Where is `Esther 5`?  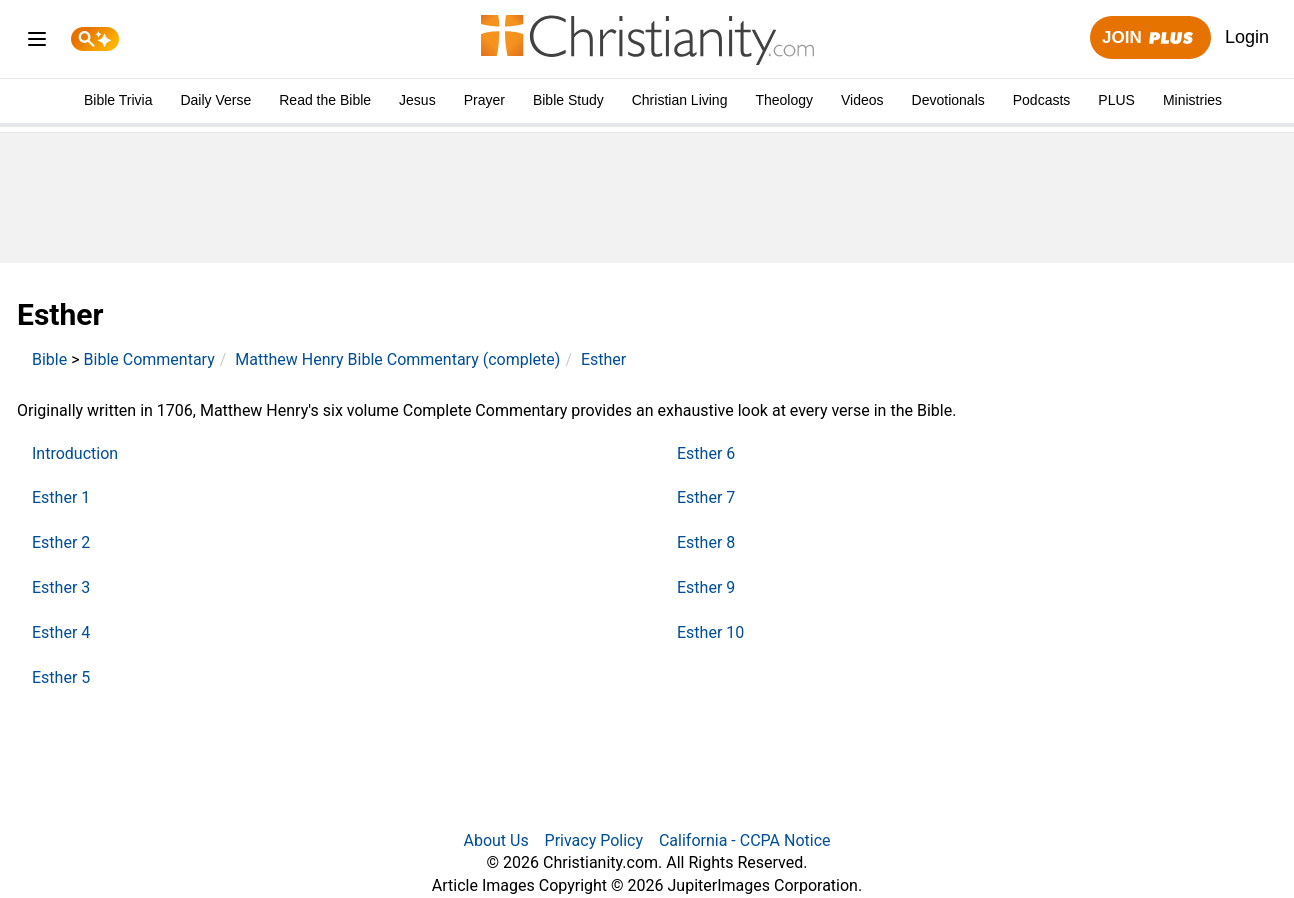
Esther 5 is located at coordinates (61, 677).